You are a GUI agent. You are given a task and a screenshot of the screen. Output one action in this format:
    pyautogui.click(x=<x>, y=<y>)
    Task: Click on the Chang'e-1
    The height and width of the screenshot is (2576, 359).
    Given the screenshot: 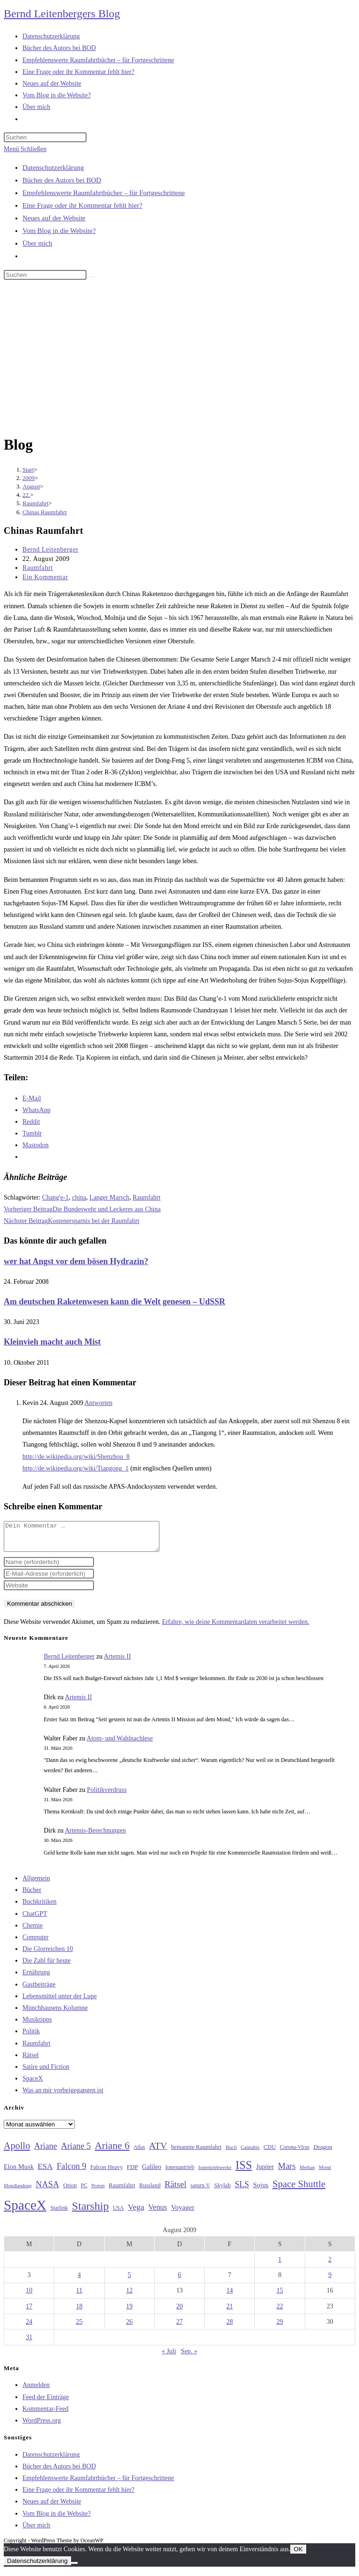 What is the action you would take?
    pyautogui.click(x=55, y=1197)
    